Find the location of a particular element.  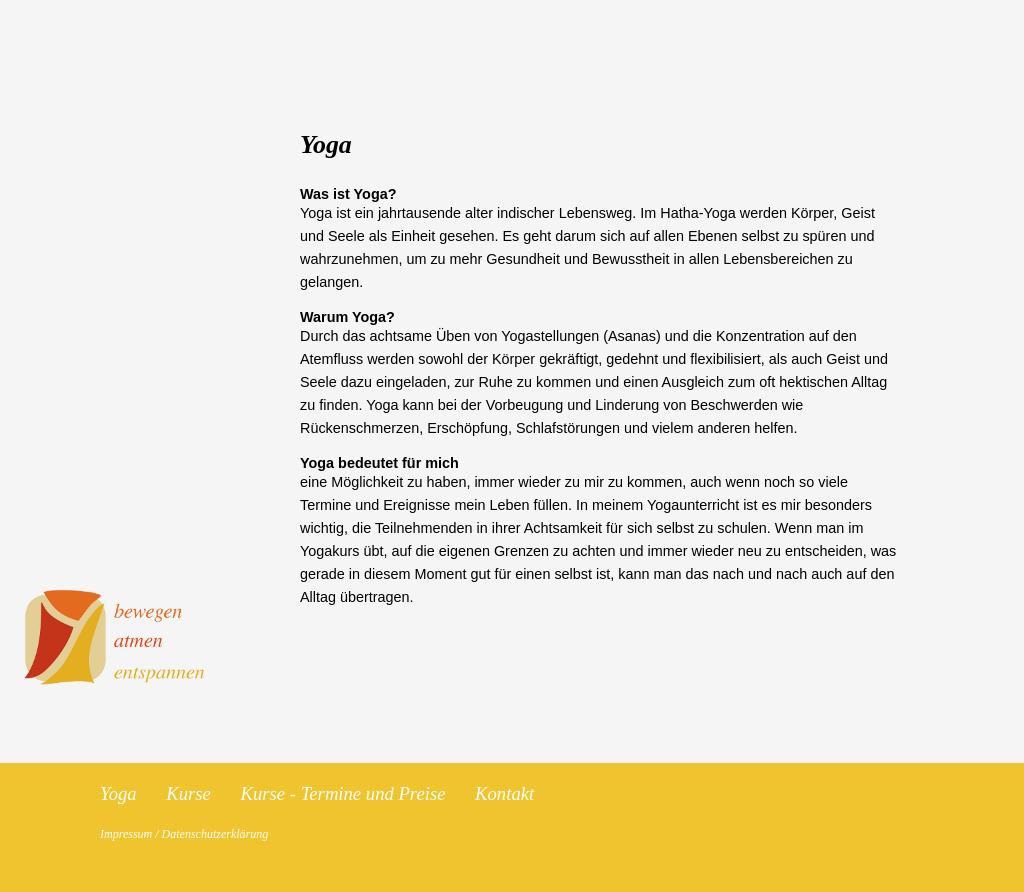

Kurse - Termine und Preise is located at coordinates (346, 793).